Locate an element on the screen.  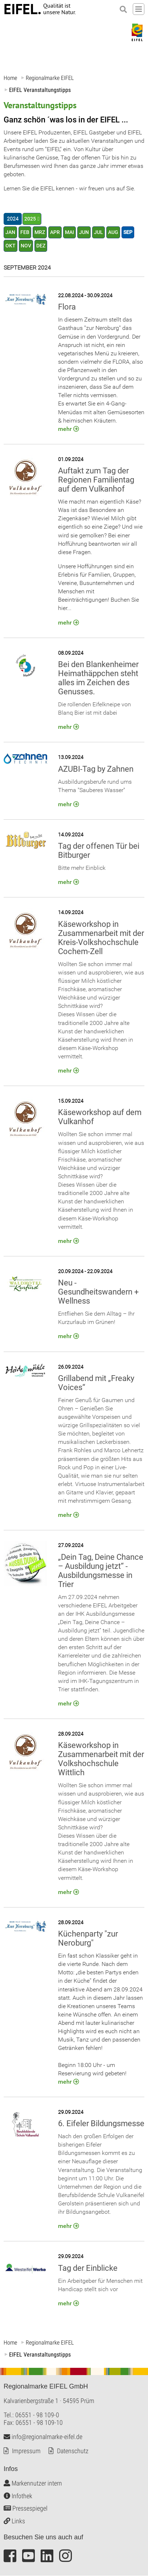
Datenschutz is located at coordinates (73, 2451).